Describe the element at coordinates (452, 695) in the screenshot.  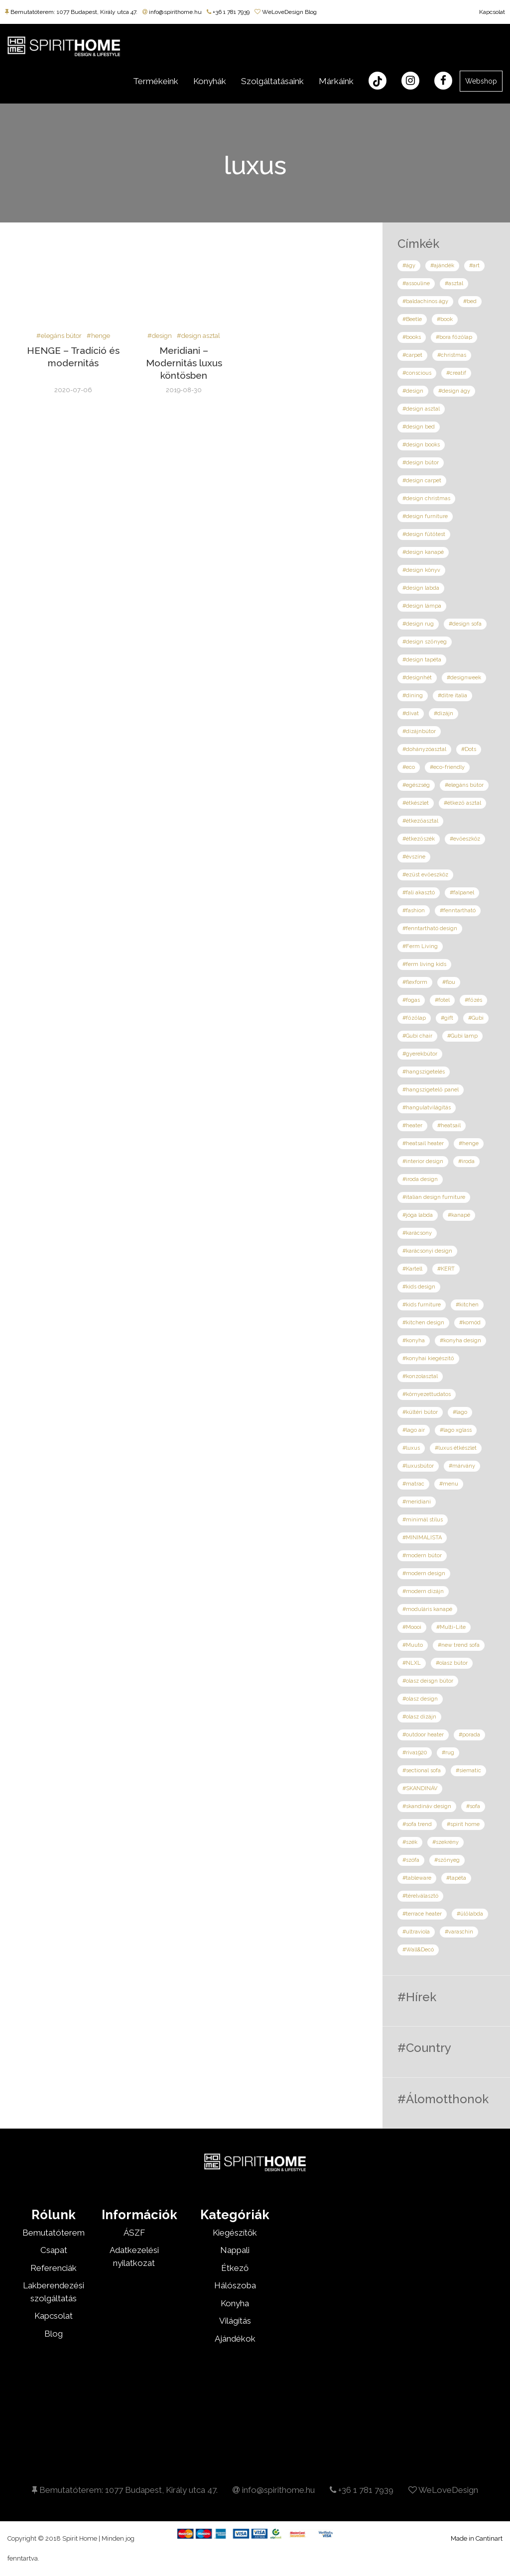
I see `#ditre italia` at that location.